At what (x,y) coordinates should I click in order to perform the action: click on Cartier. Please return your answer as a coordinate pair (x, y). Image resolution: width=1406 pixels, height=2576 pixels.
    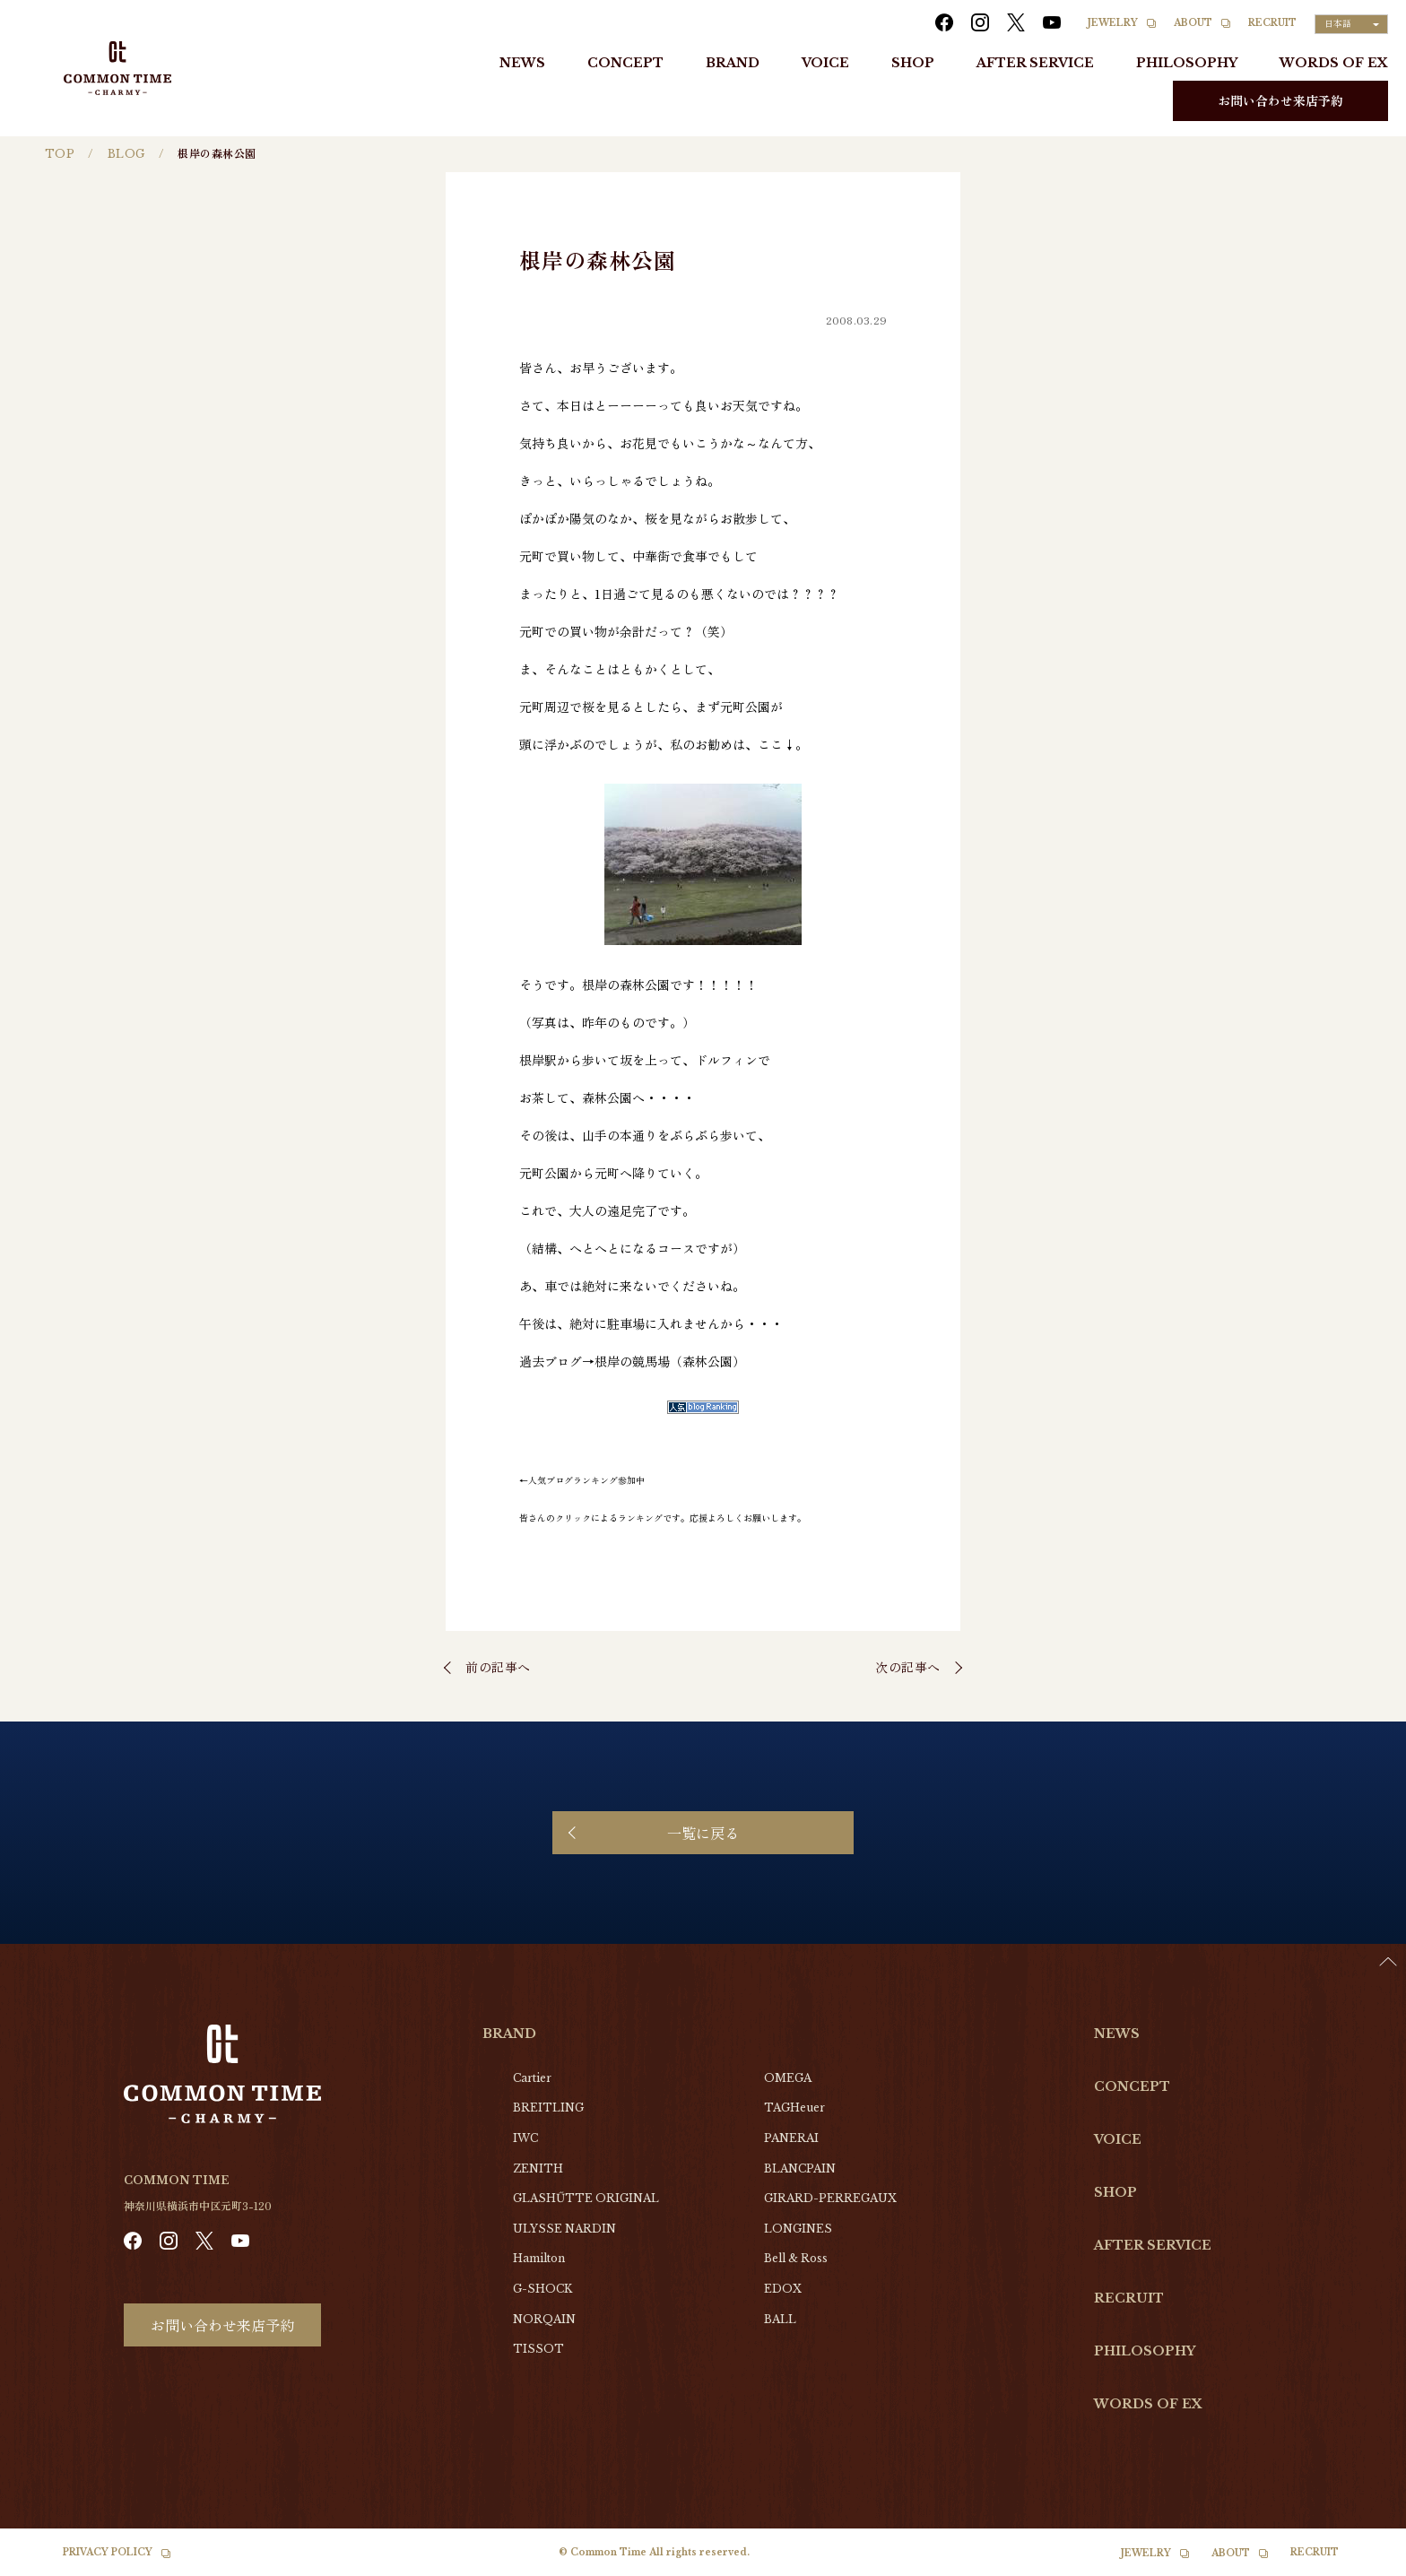
    Looking at the image, I should click on (532, 2078).